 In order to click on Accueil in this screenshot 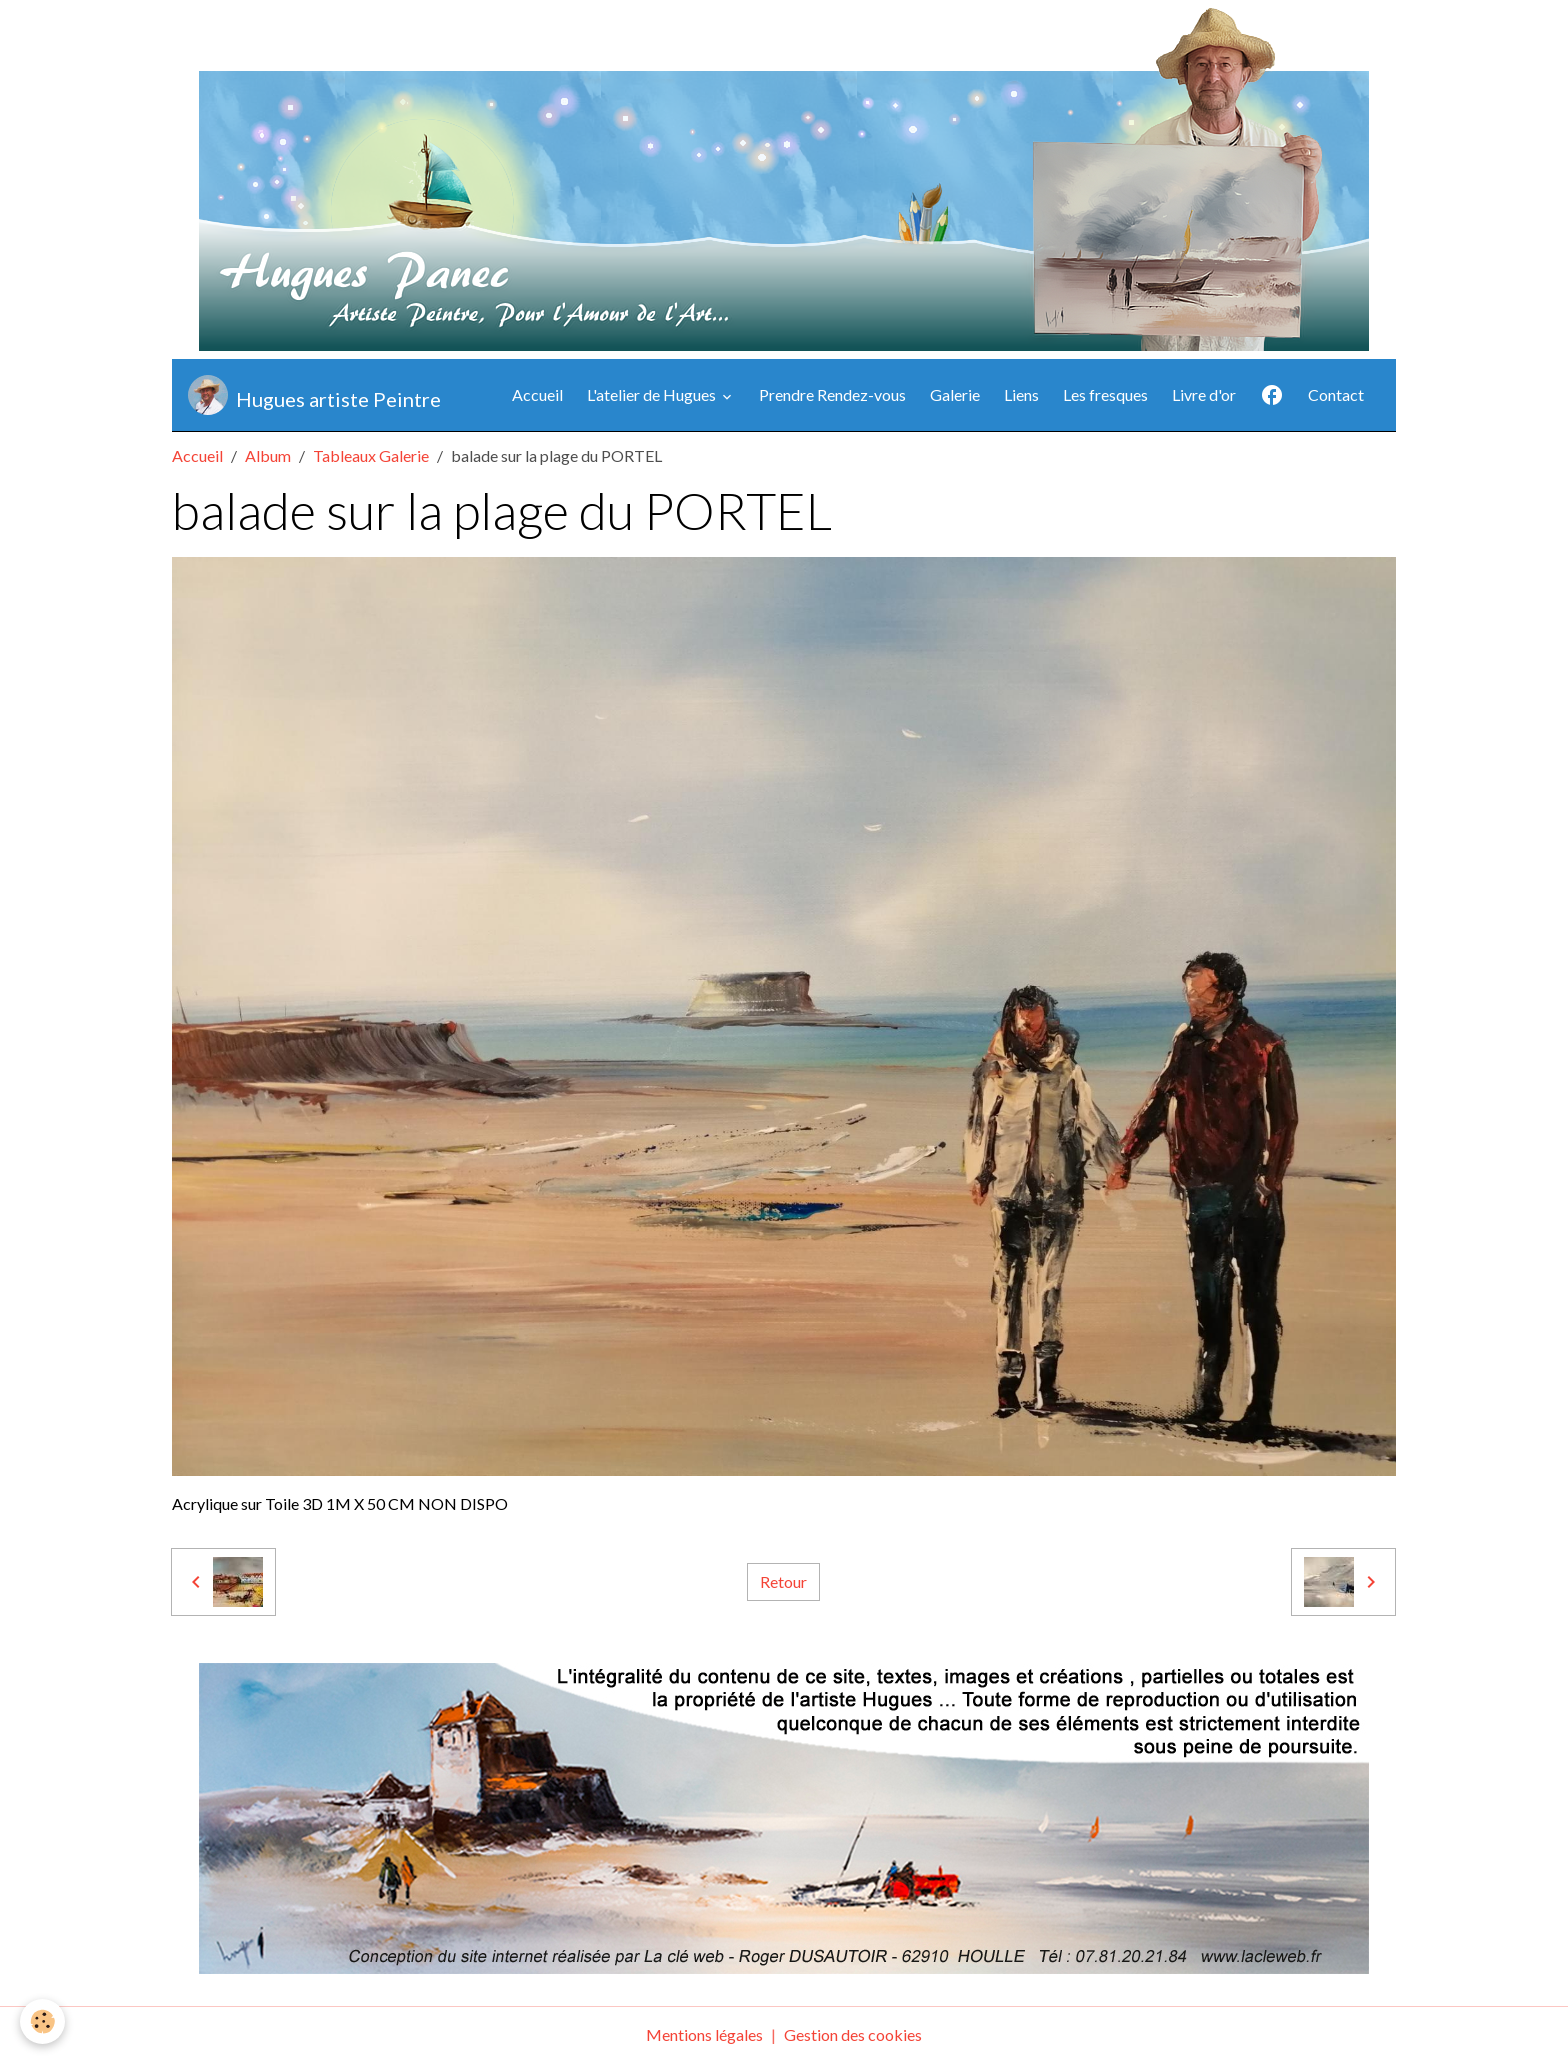, I will do `click(537, 394)`.